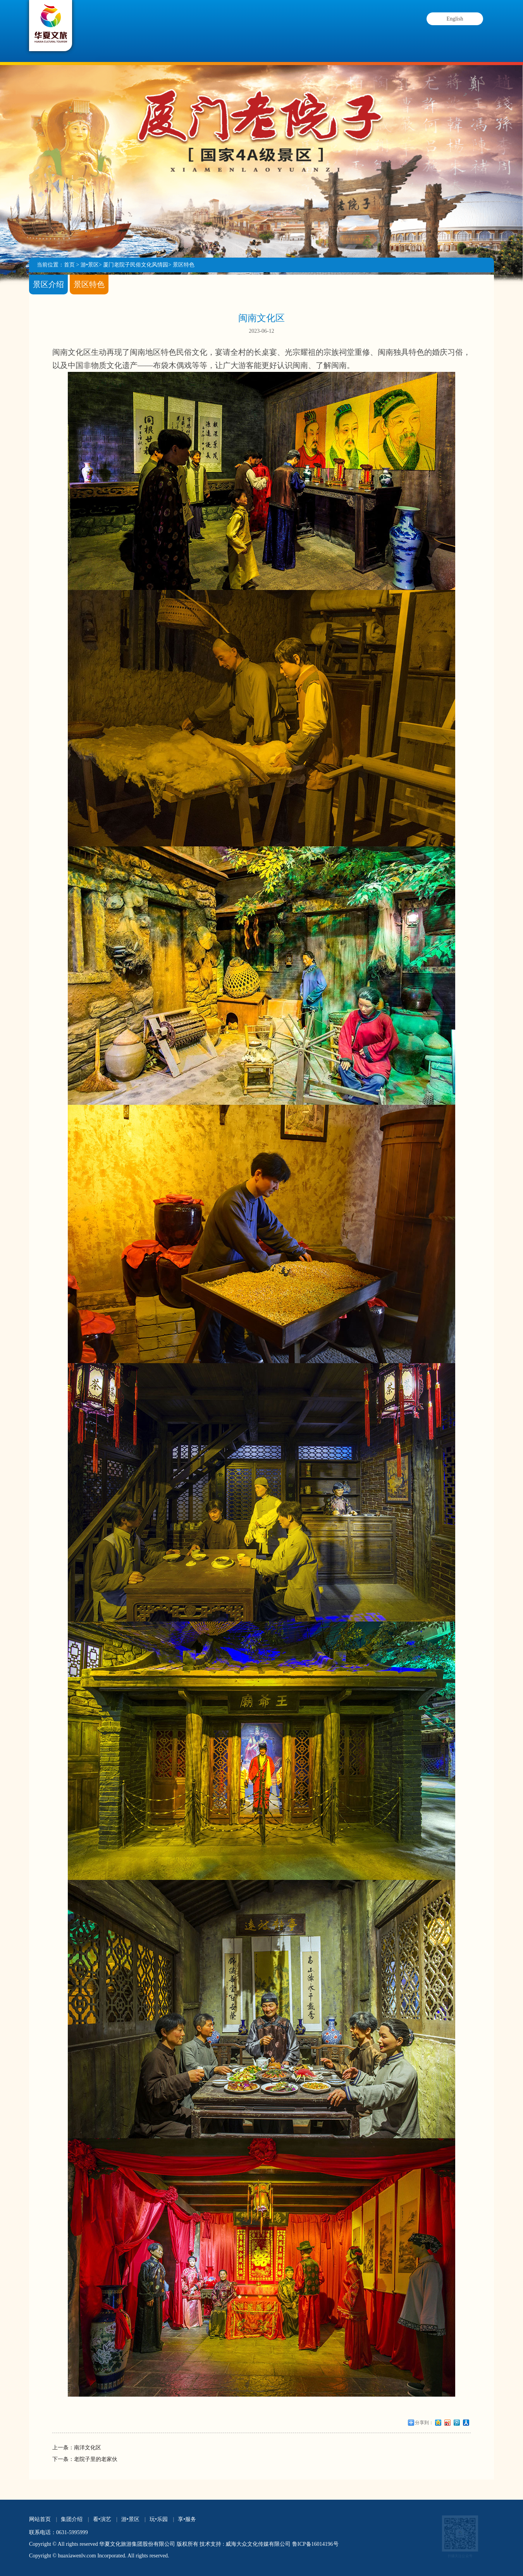 The height and width of the screenshot is (2576, 523). What do you see at coordinates (63, 2459) in the screenshot?
I see `下一条：` at bounding box center [63, 2459].